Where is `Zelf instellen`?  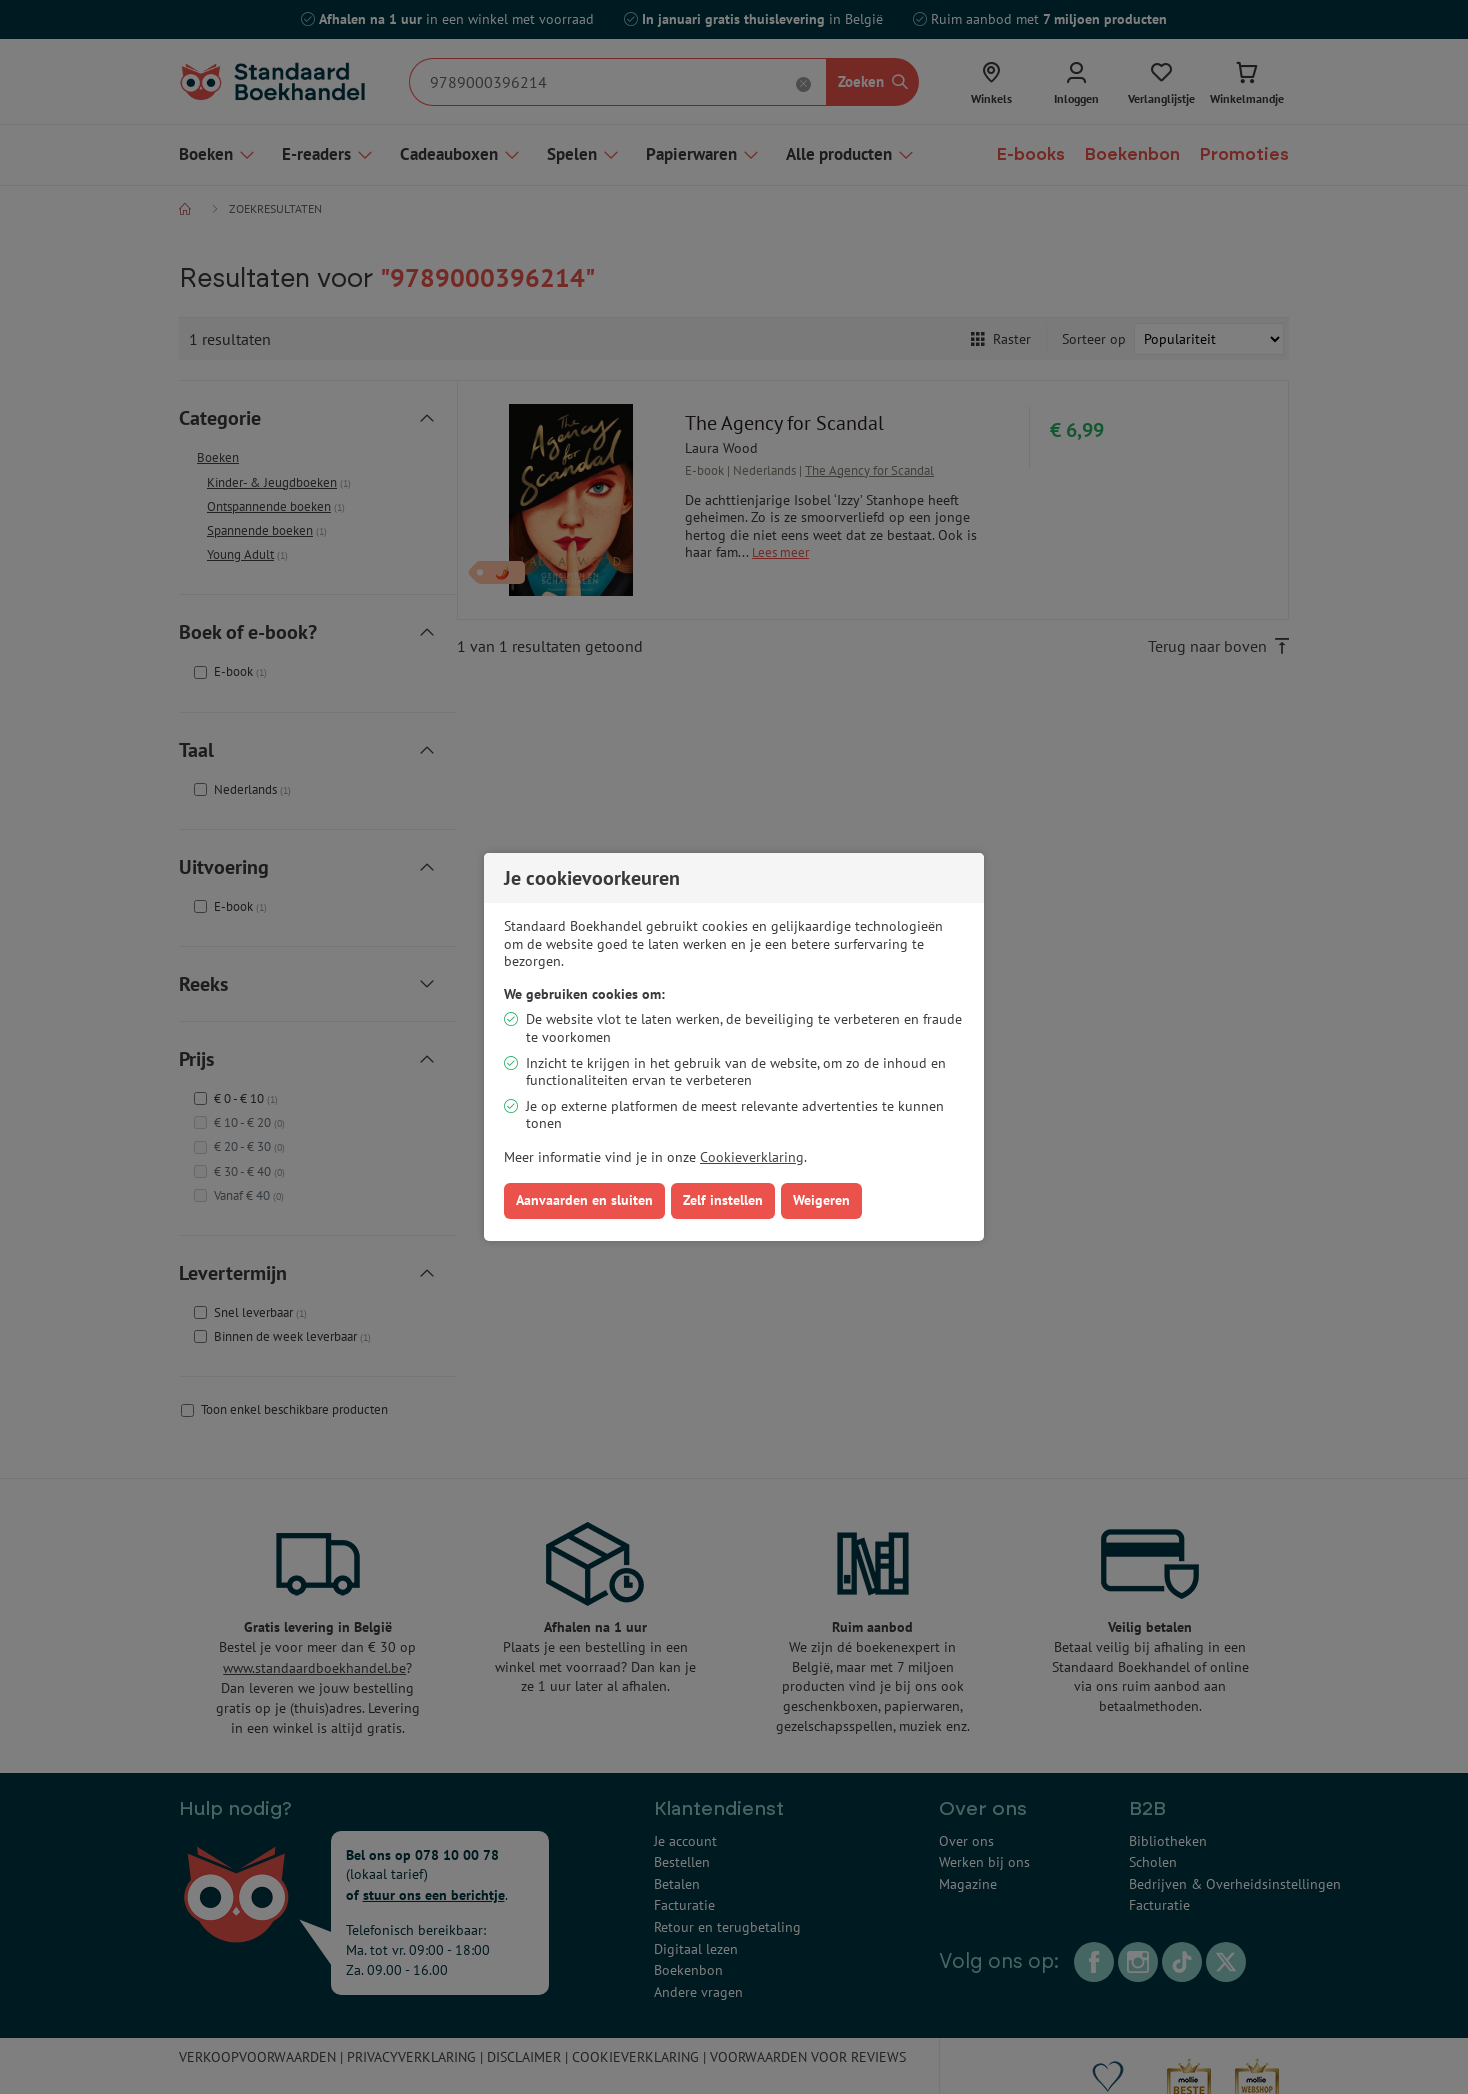 Zelf instellen is located at coordinates (723, 1200).